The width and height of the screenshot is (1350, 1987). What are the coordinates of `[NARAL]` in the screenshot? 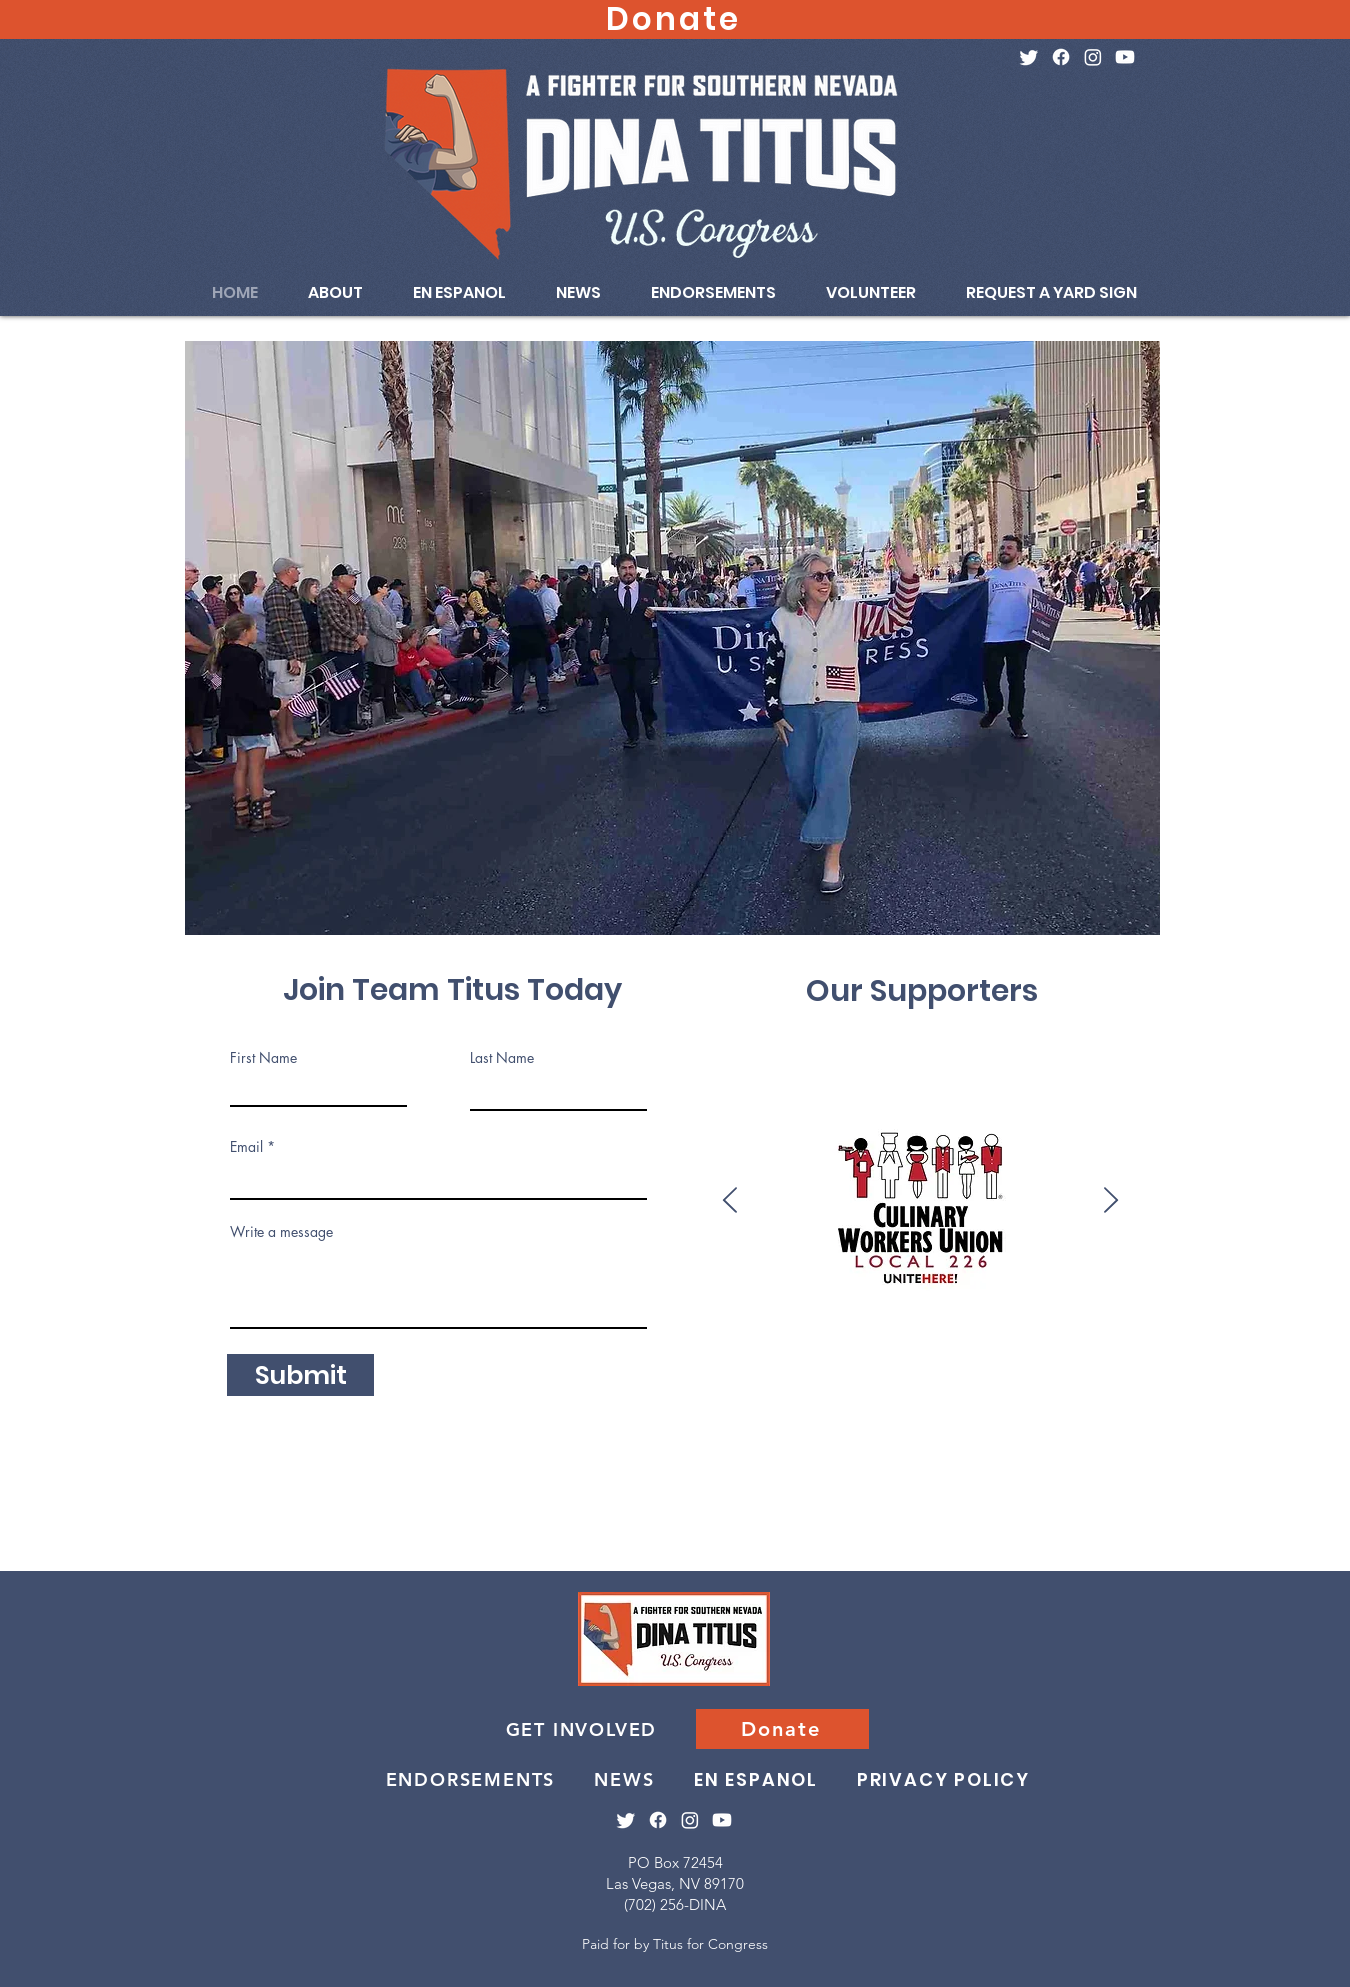 It's located at (616, 1380).